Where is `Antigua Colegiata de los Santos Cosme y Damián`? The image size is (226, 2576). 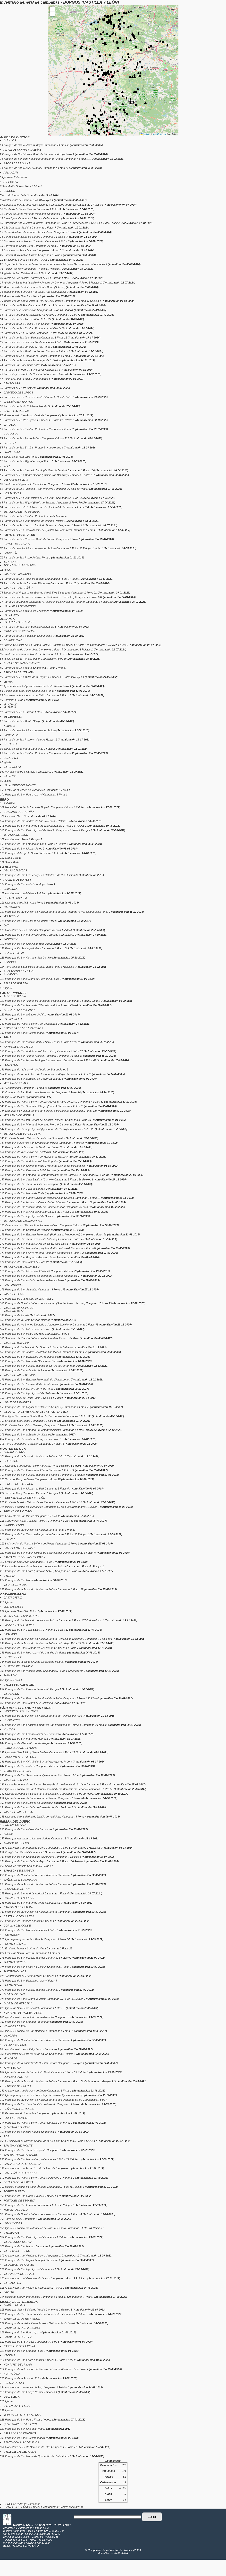 Antigua Colegiata de los Santos Cosme y Damián is located at coordinates (33, 645).